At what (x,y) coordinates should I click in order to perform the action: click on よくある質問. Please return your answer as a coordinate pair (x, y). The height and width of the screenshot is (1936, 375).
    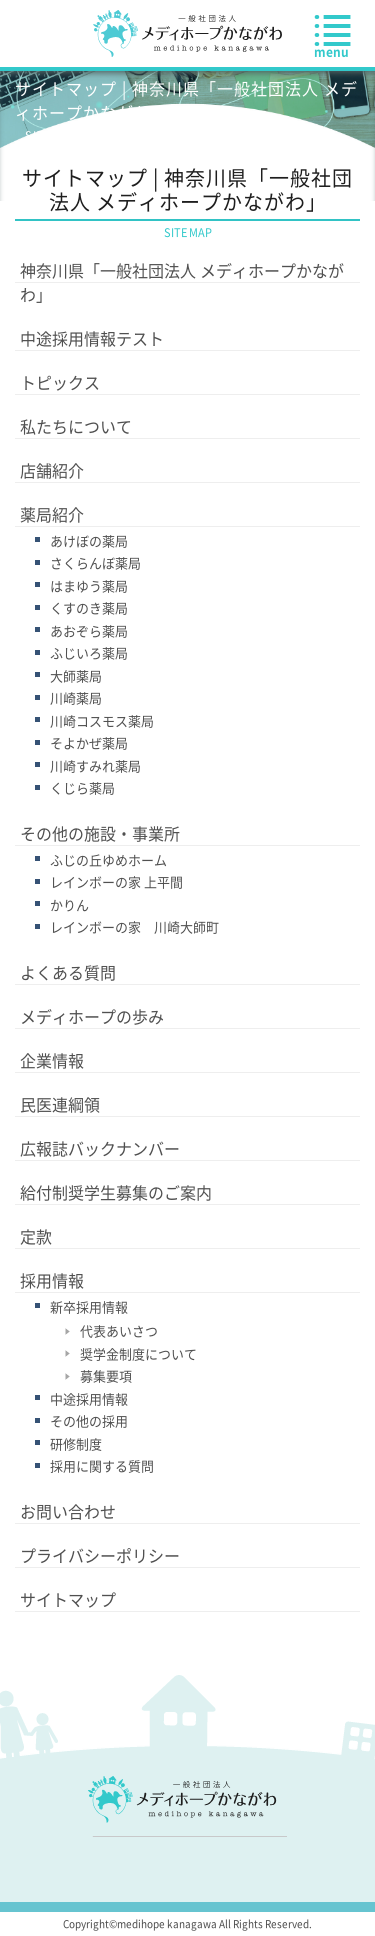
    Looking at the image, I should click on (68, 972).